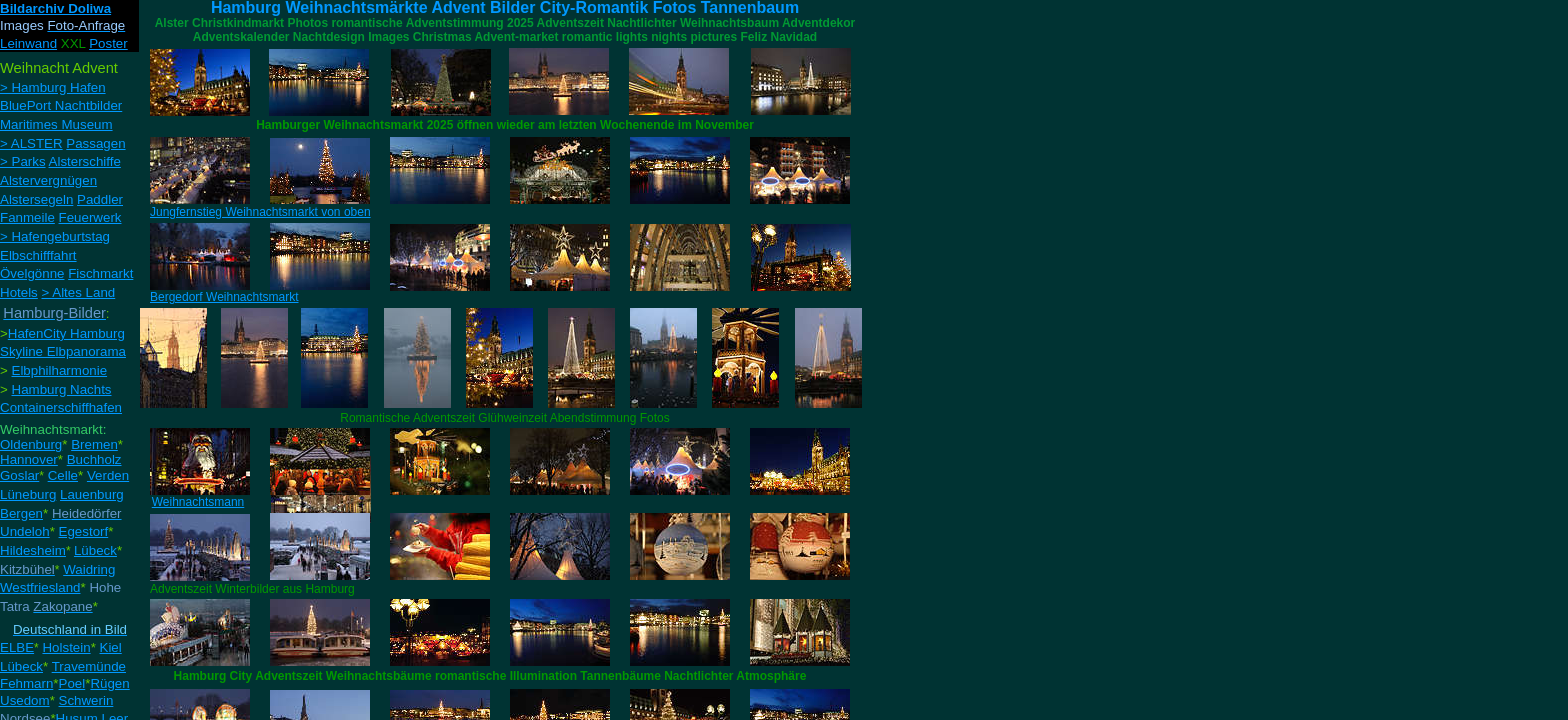  What do you see at coordinates (100, 273) in the screenshot?
I see `Fischmarkt` at bounding box center [100, 273].